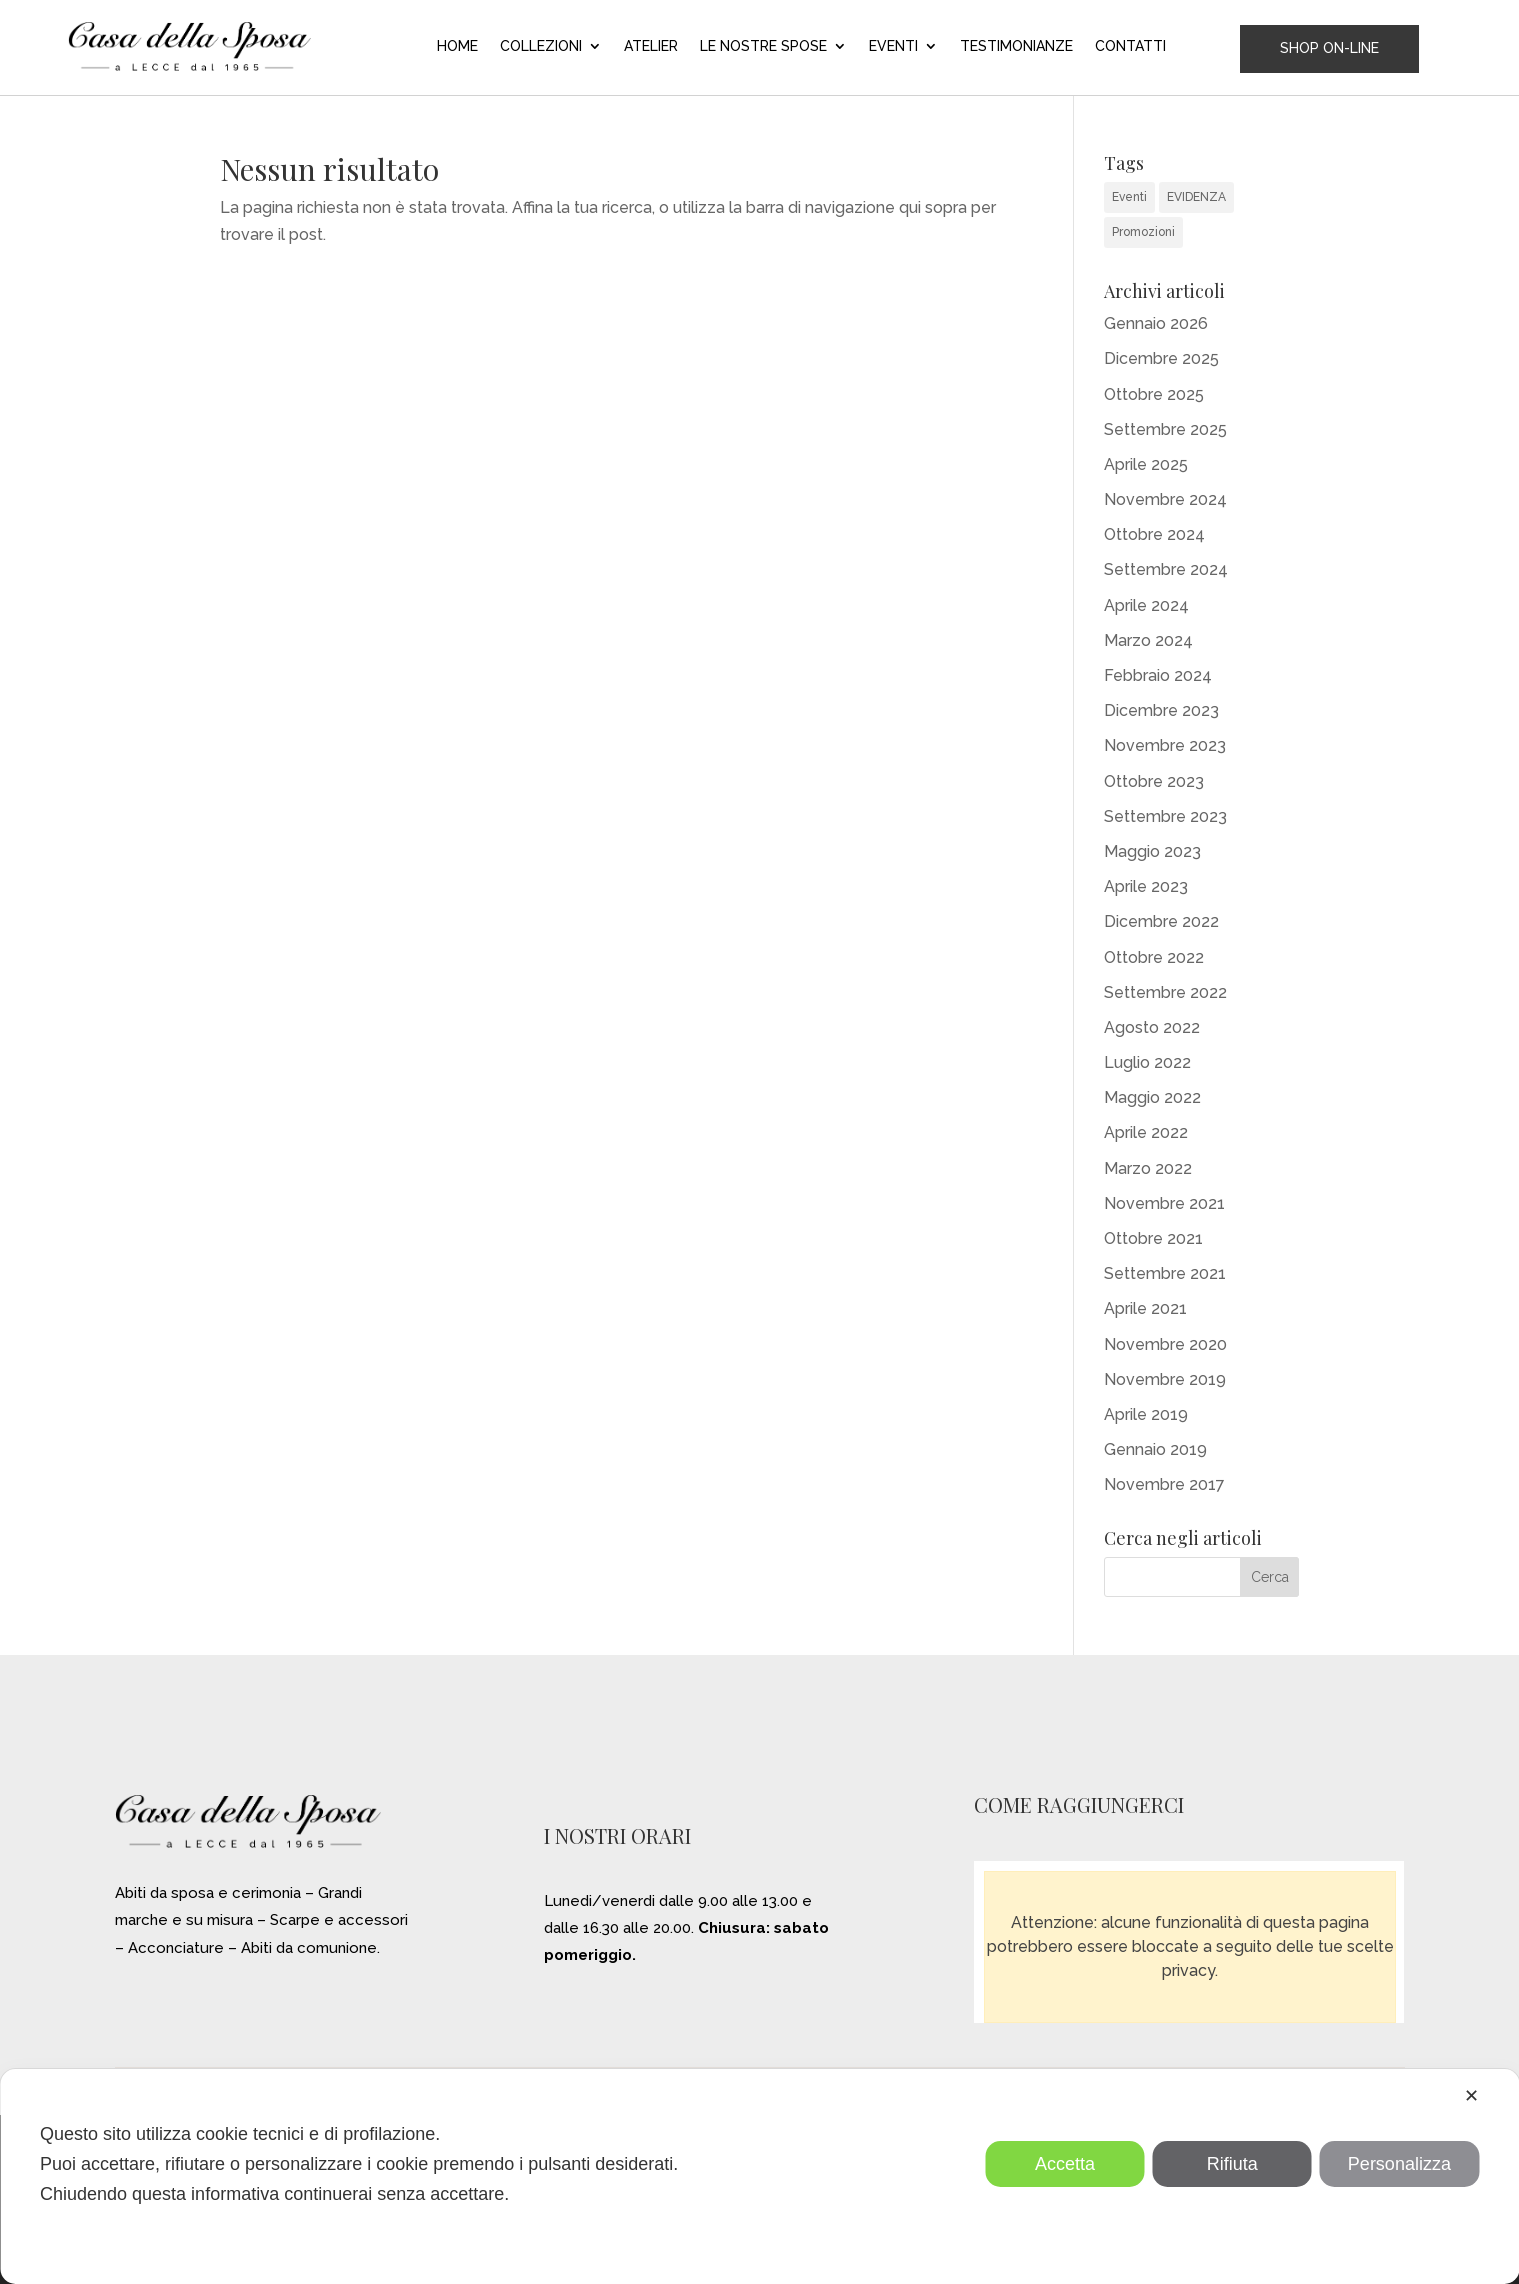  What do you see at coordinates (1165, 1273) in the screenshot?
I see `Settembre 2021` at bounding box center [1165, 1273].